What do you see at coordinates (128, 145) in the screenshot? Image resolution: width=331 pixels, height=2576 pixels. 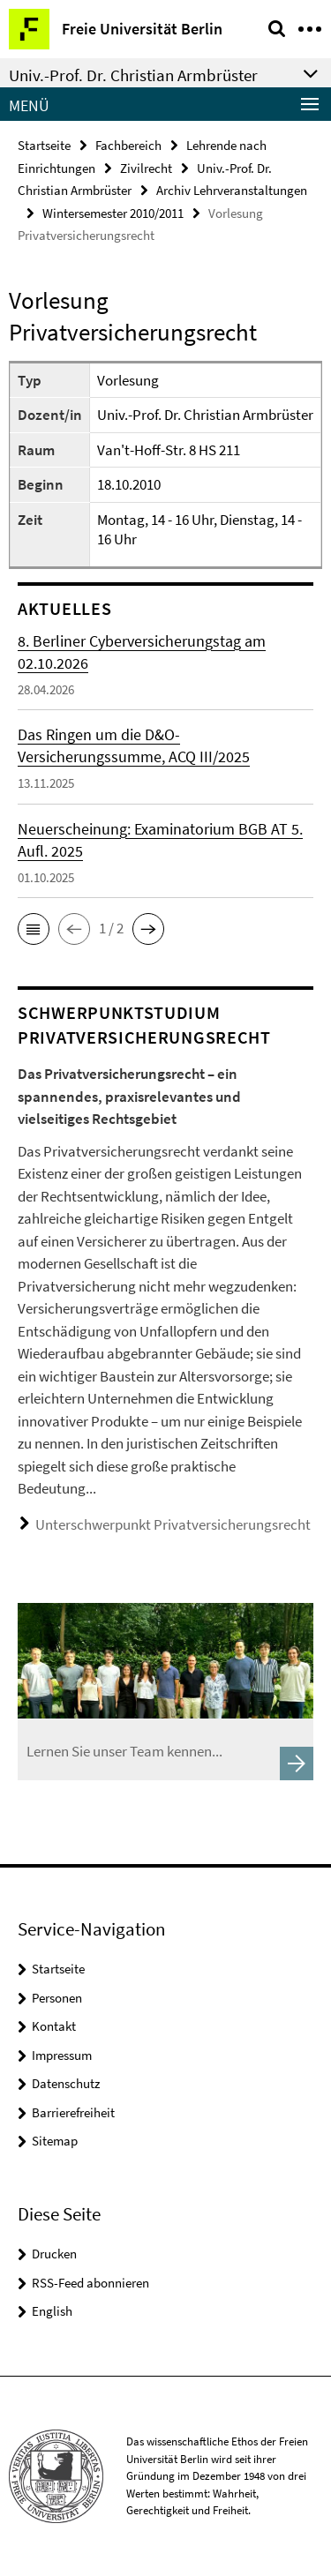 I see `Fachbereich` at bounding box center [128, 145].